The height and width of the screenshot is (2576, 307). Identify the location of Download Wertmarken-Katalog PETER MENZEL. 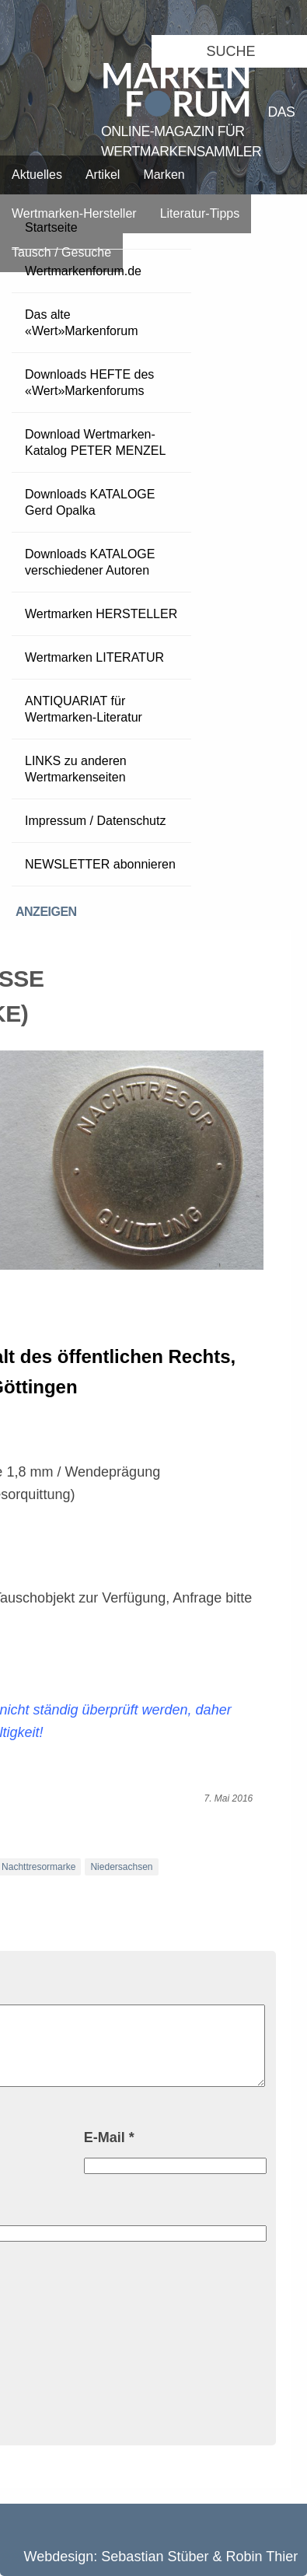
(95, 442).